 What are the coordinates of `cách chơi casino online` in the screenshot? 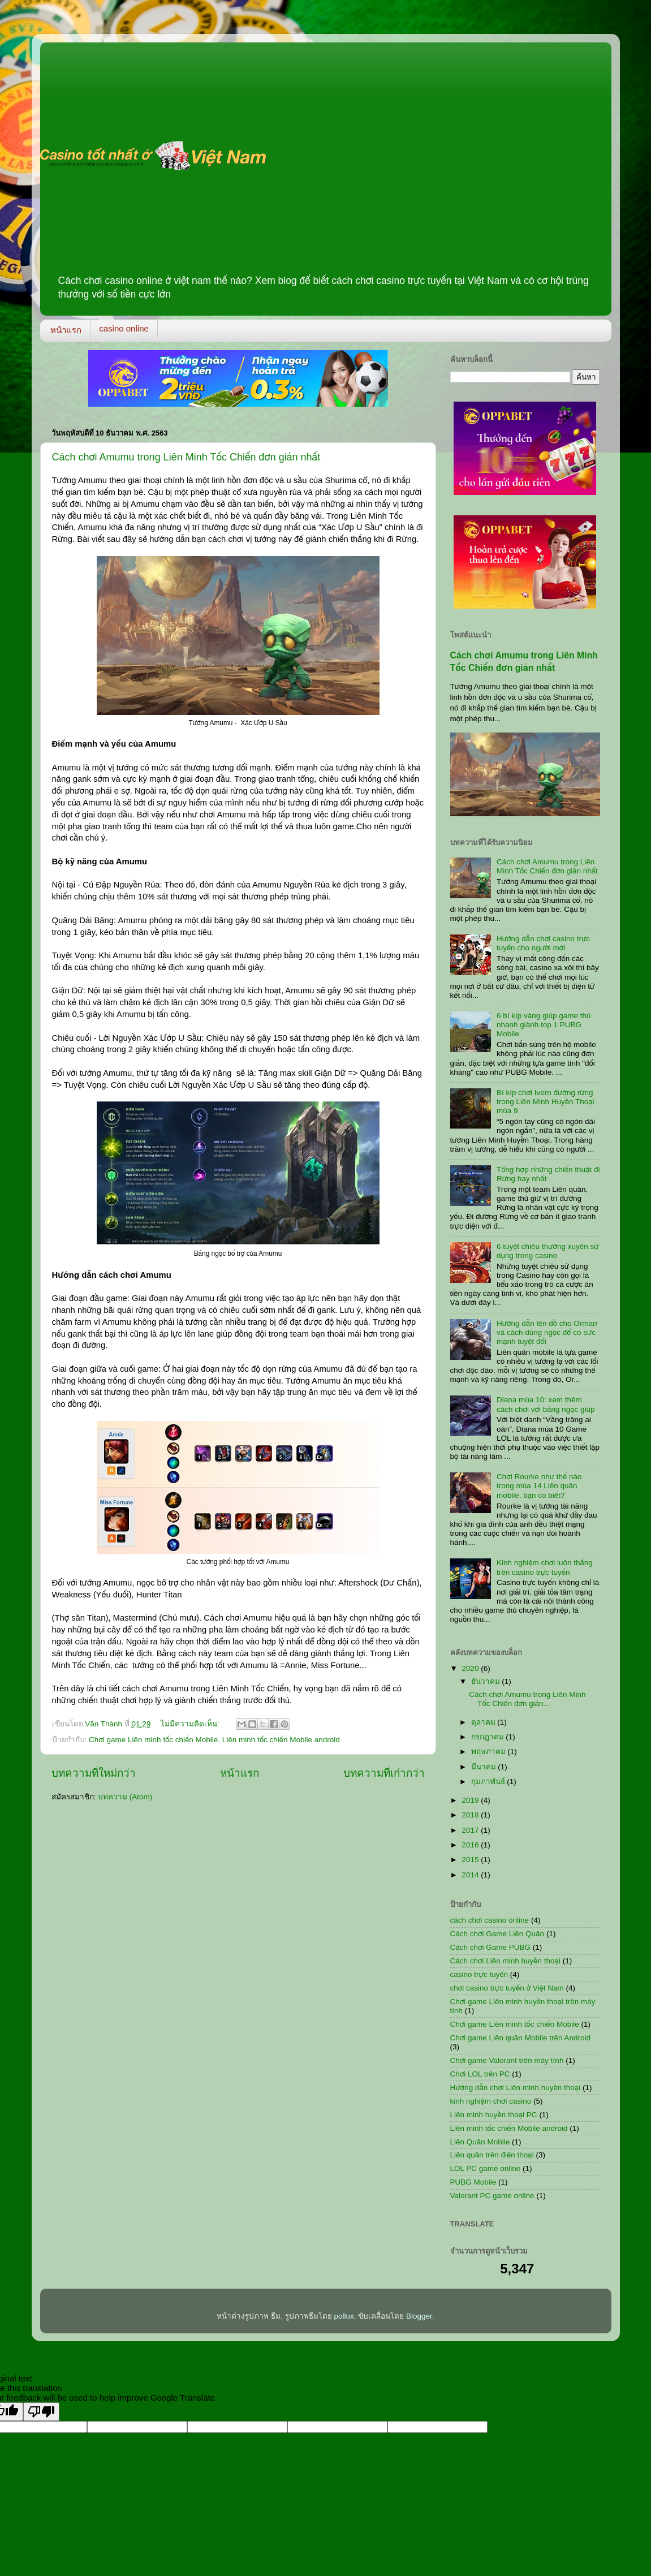 It's located at (489, 1920).